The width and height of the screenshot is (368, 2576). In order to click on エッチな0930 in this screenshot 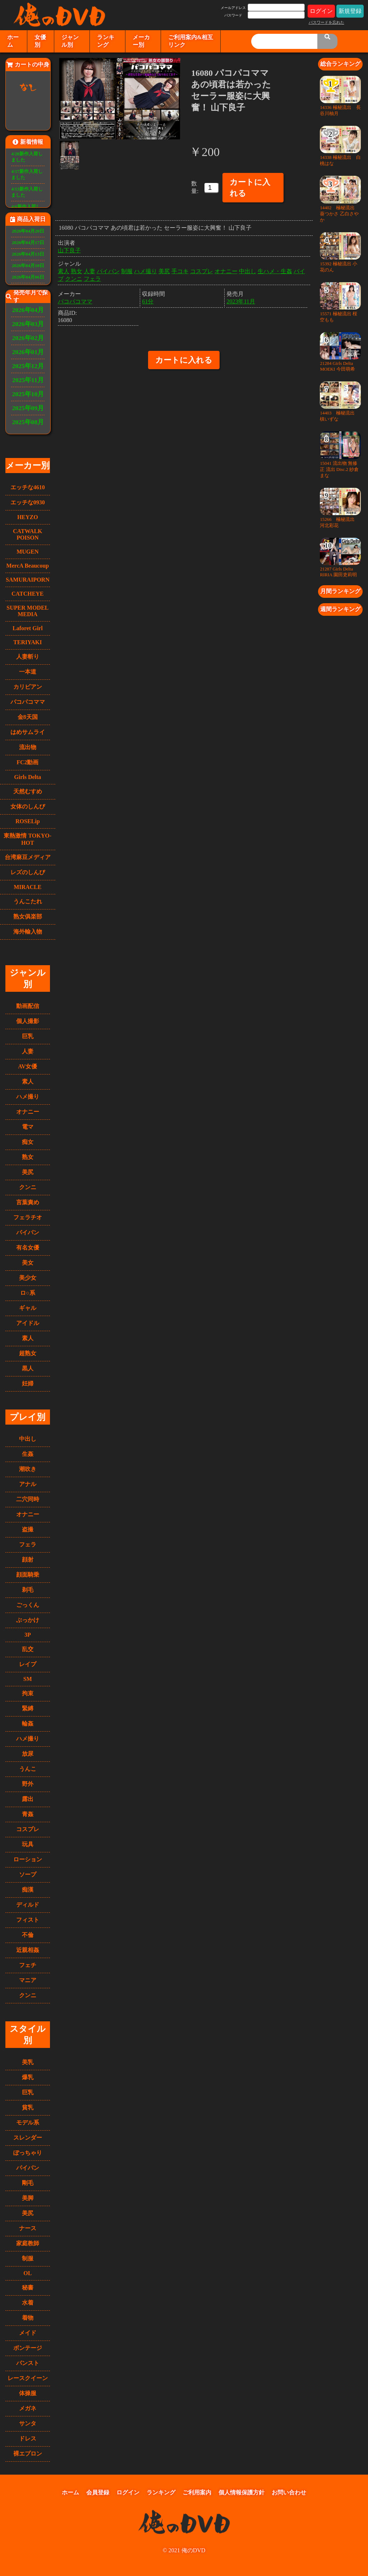, I will do `click(27, 502)`.